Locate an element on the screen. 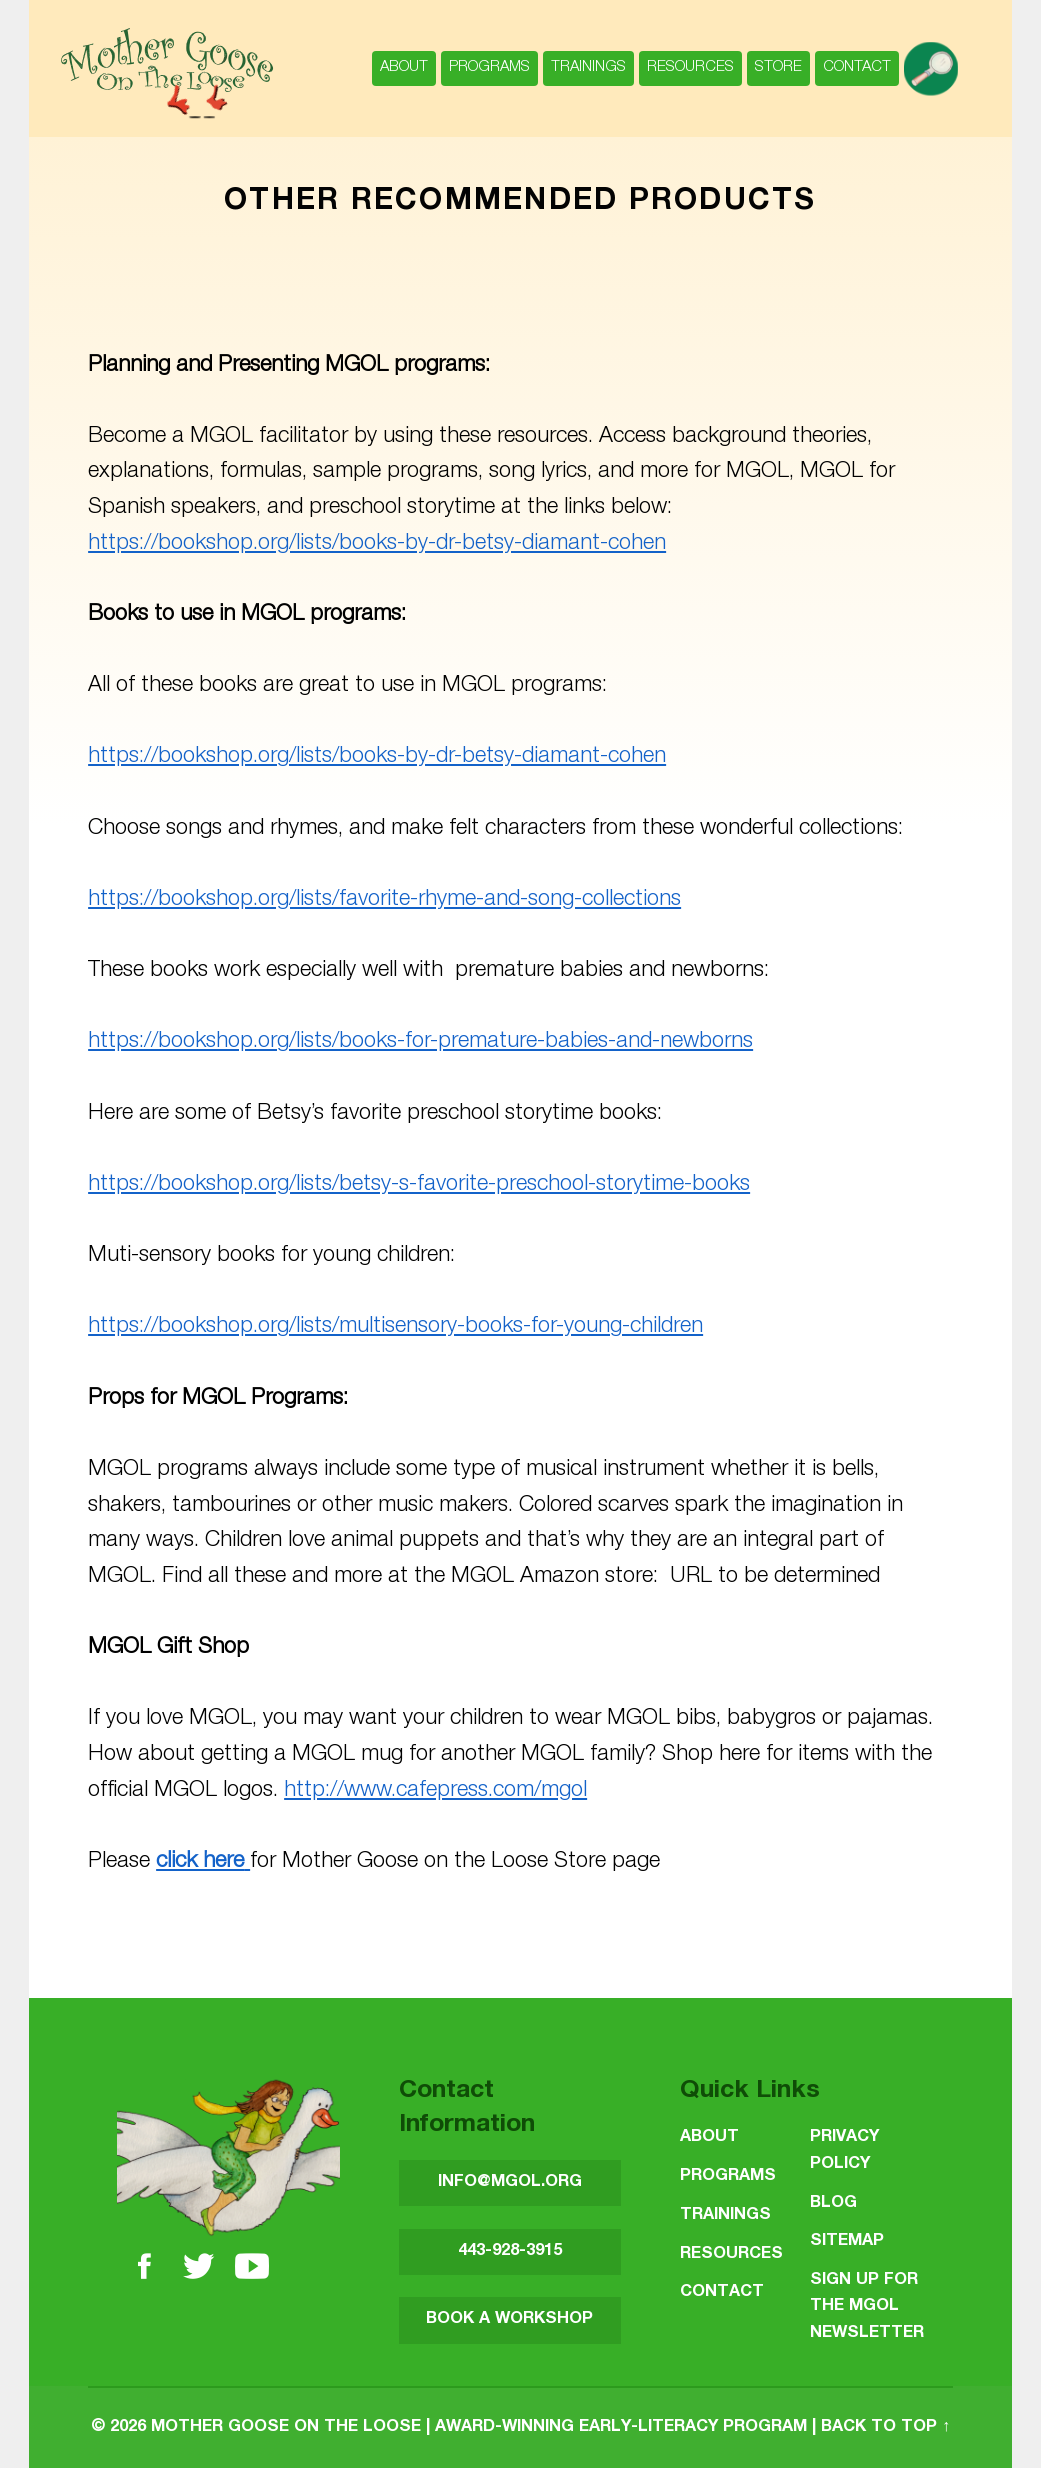 The height and width of the screenshot is (2468, 1041). INFO@MGOL.ORG is located at coordinates (510, 2182).